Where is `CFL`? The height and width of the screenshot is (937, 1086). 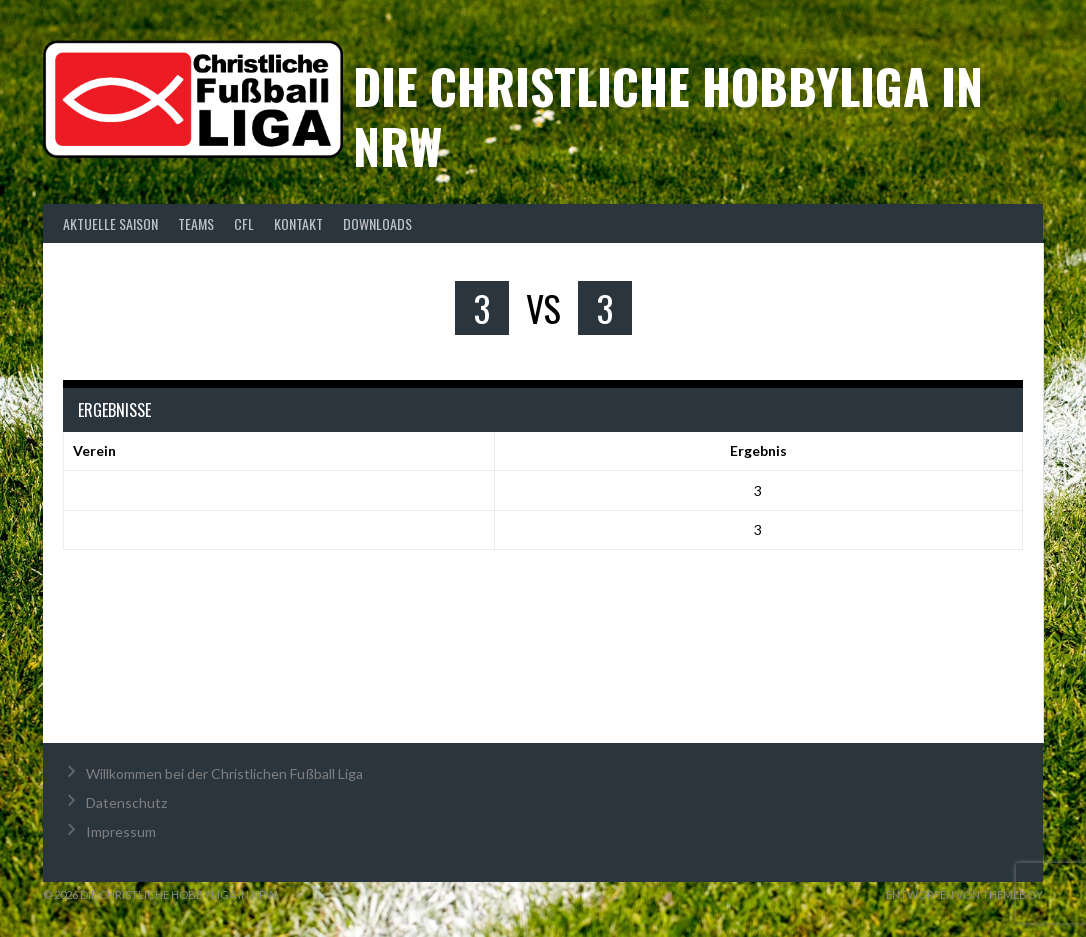
CFL is located at coordinates (244, 223).